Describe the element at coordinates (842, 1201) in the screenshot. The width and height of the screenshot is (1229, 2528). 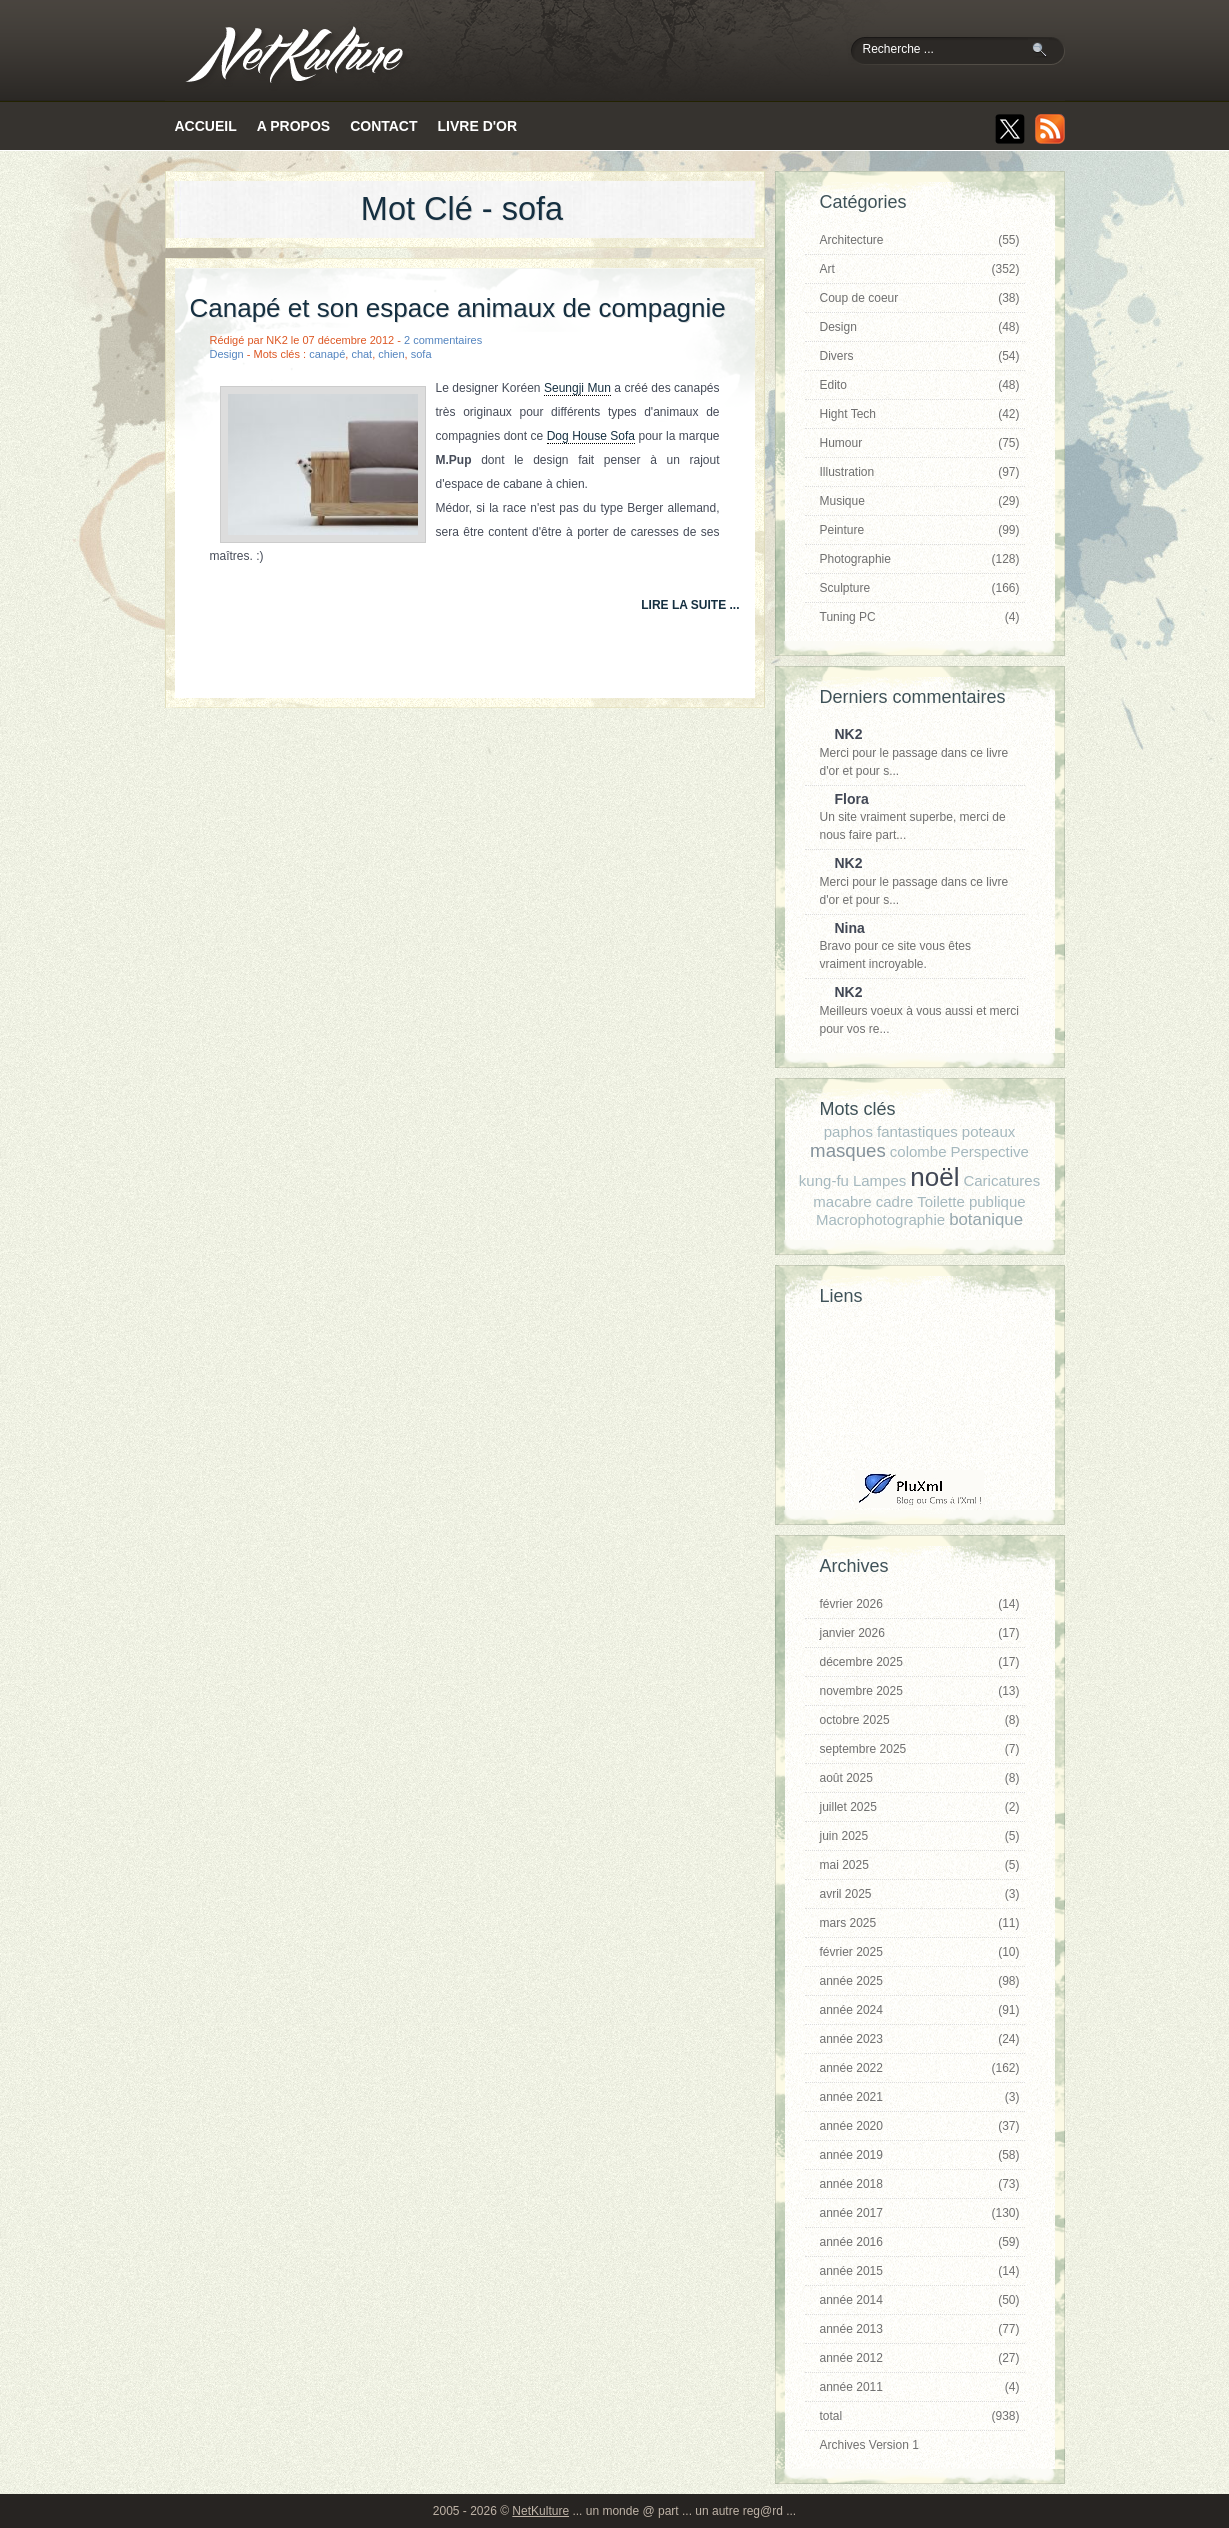
I see `macabre` at that location.